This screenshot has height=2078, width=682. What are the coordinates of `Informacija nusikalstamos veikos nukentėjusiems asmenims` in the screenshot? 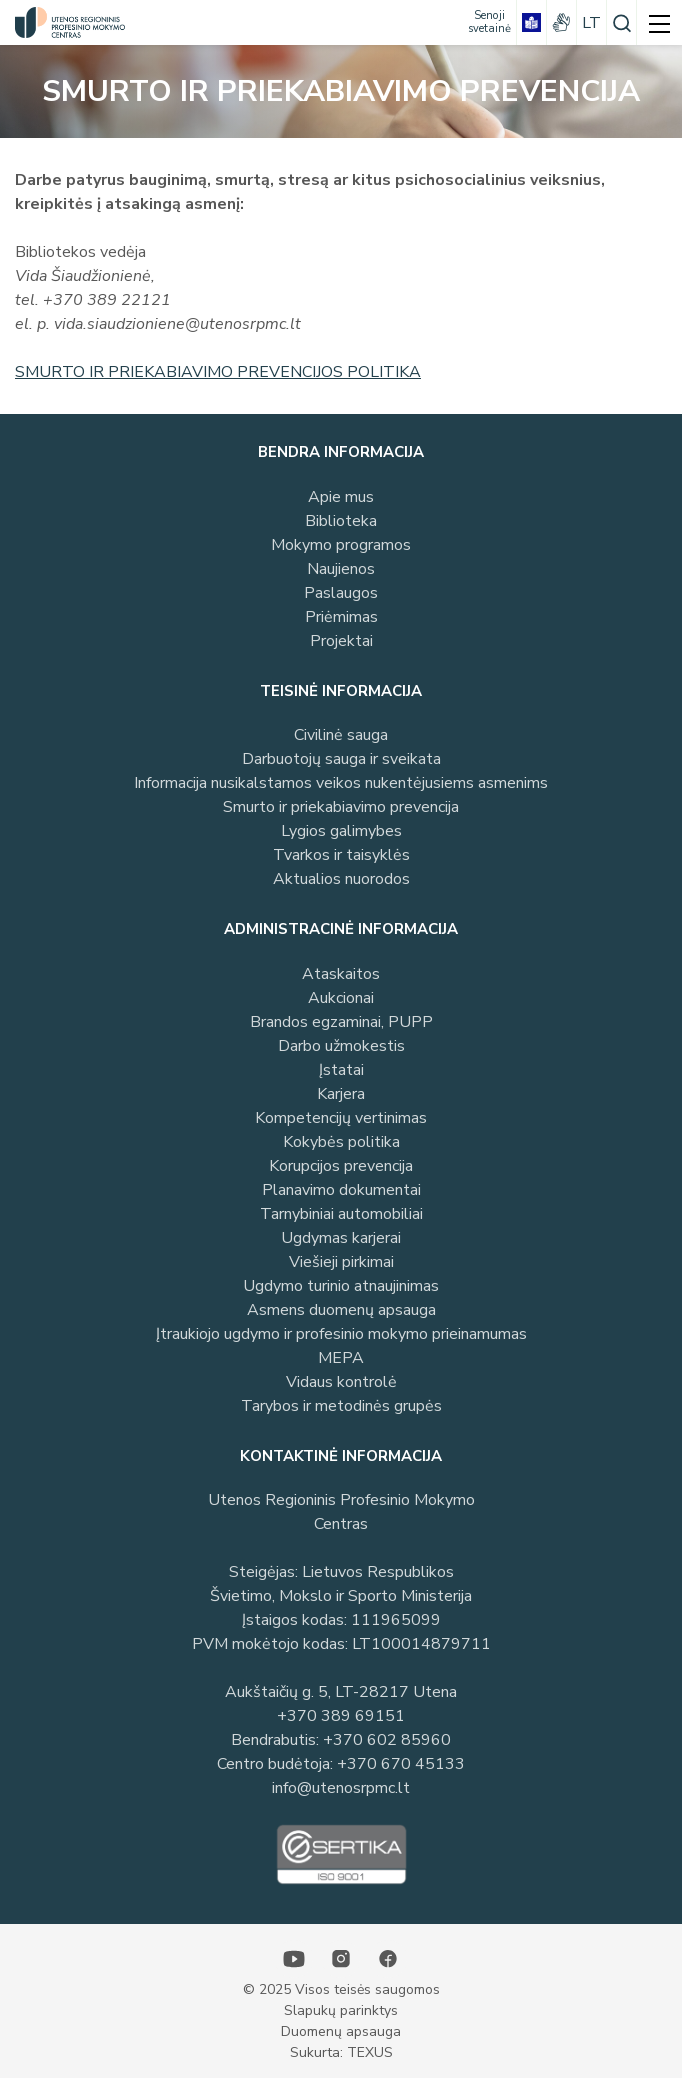 It's located at (341, 783).